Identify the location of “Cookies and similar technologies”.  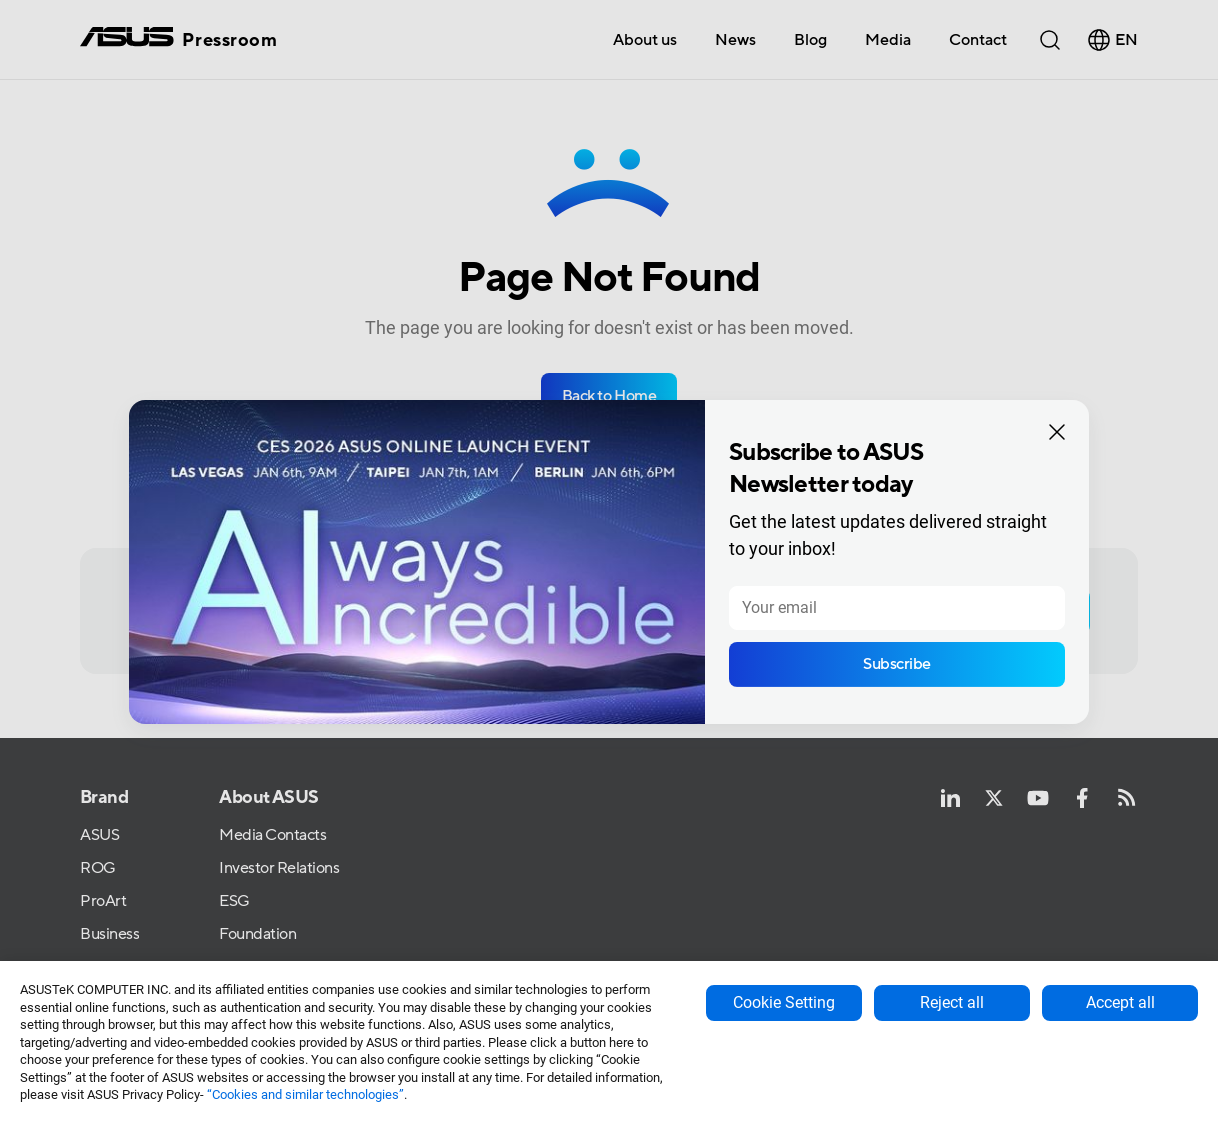
(305, 1094).